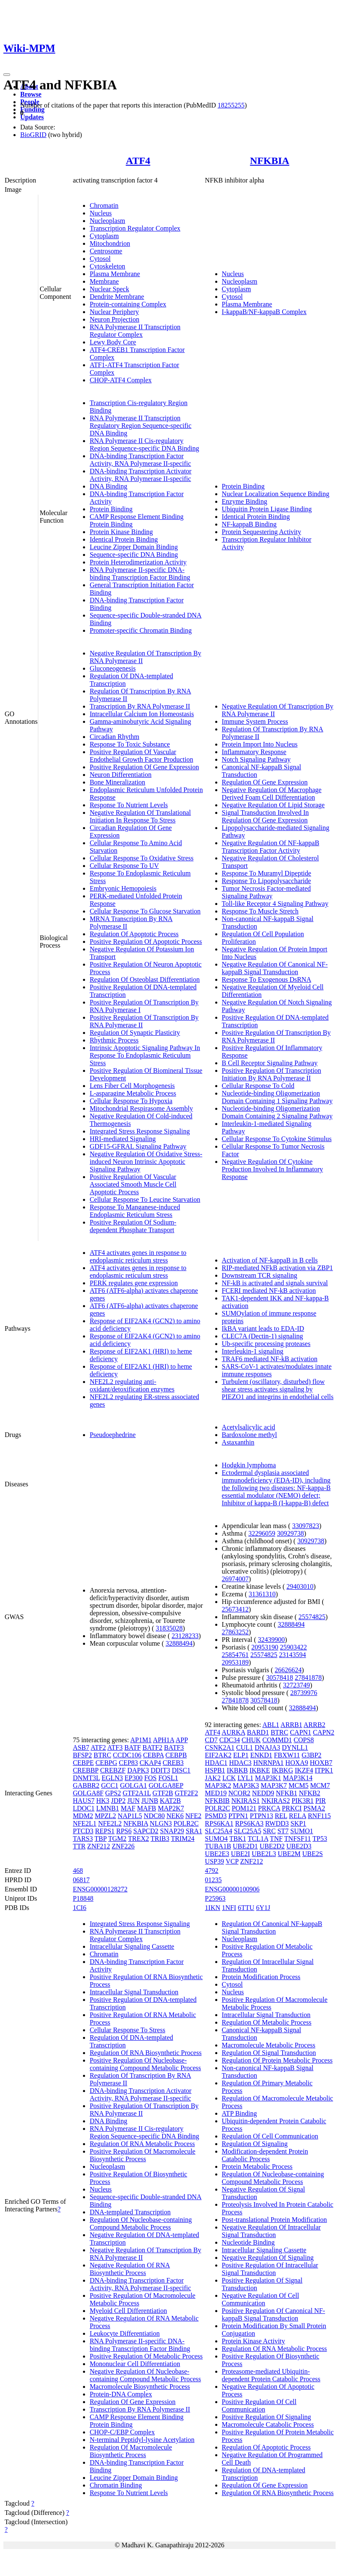  Describe the element at coordinates (128, 304) in the screenshot. I see `Protein-containing Complex` at that location.